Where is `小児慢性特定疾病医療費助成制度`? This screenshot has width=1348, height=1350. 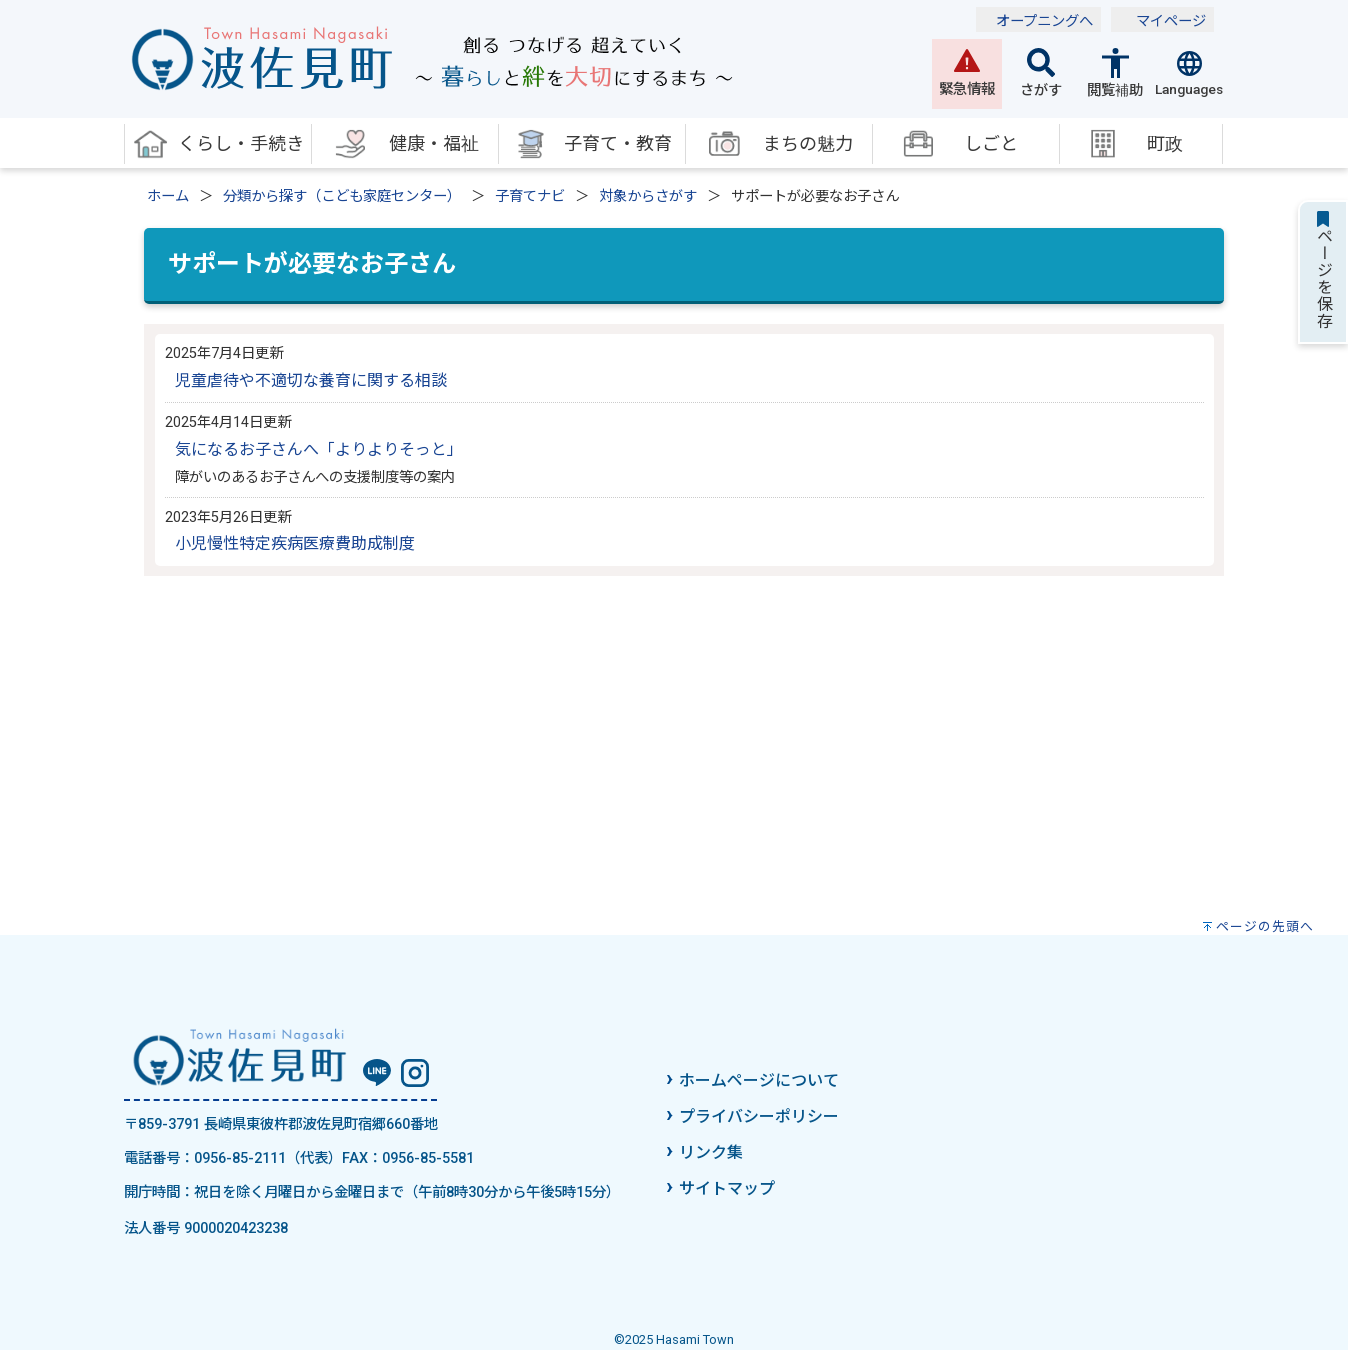
小児慢性特定疾病医療費助成制度 is located at coordinates (295, 543).